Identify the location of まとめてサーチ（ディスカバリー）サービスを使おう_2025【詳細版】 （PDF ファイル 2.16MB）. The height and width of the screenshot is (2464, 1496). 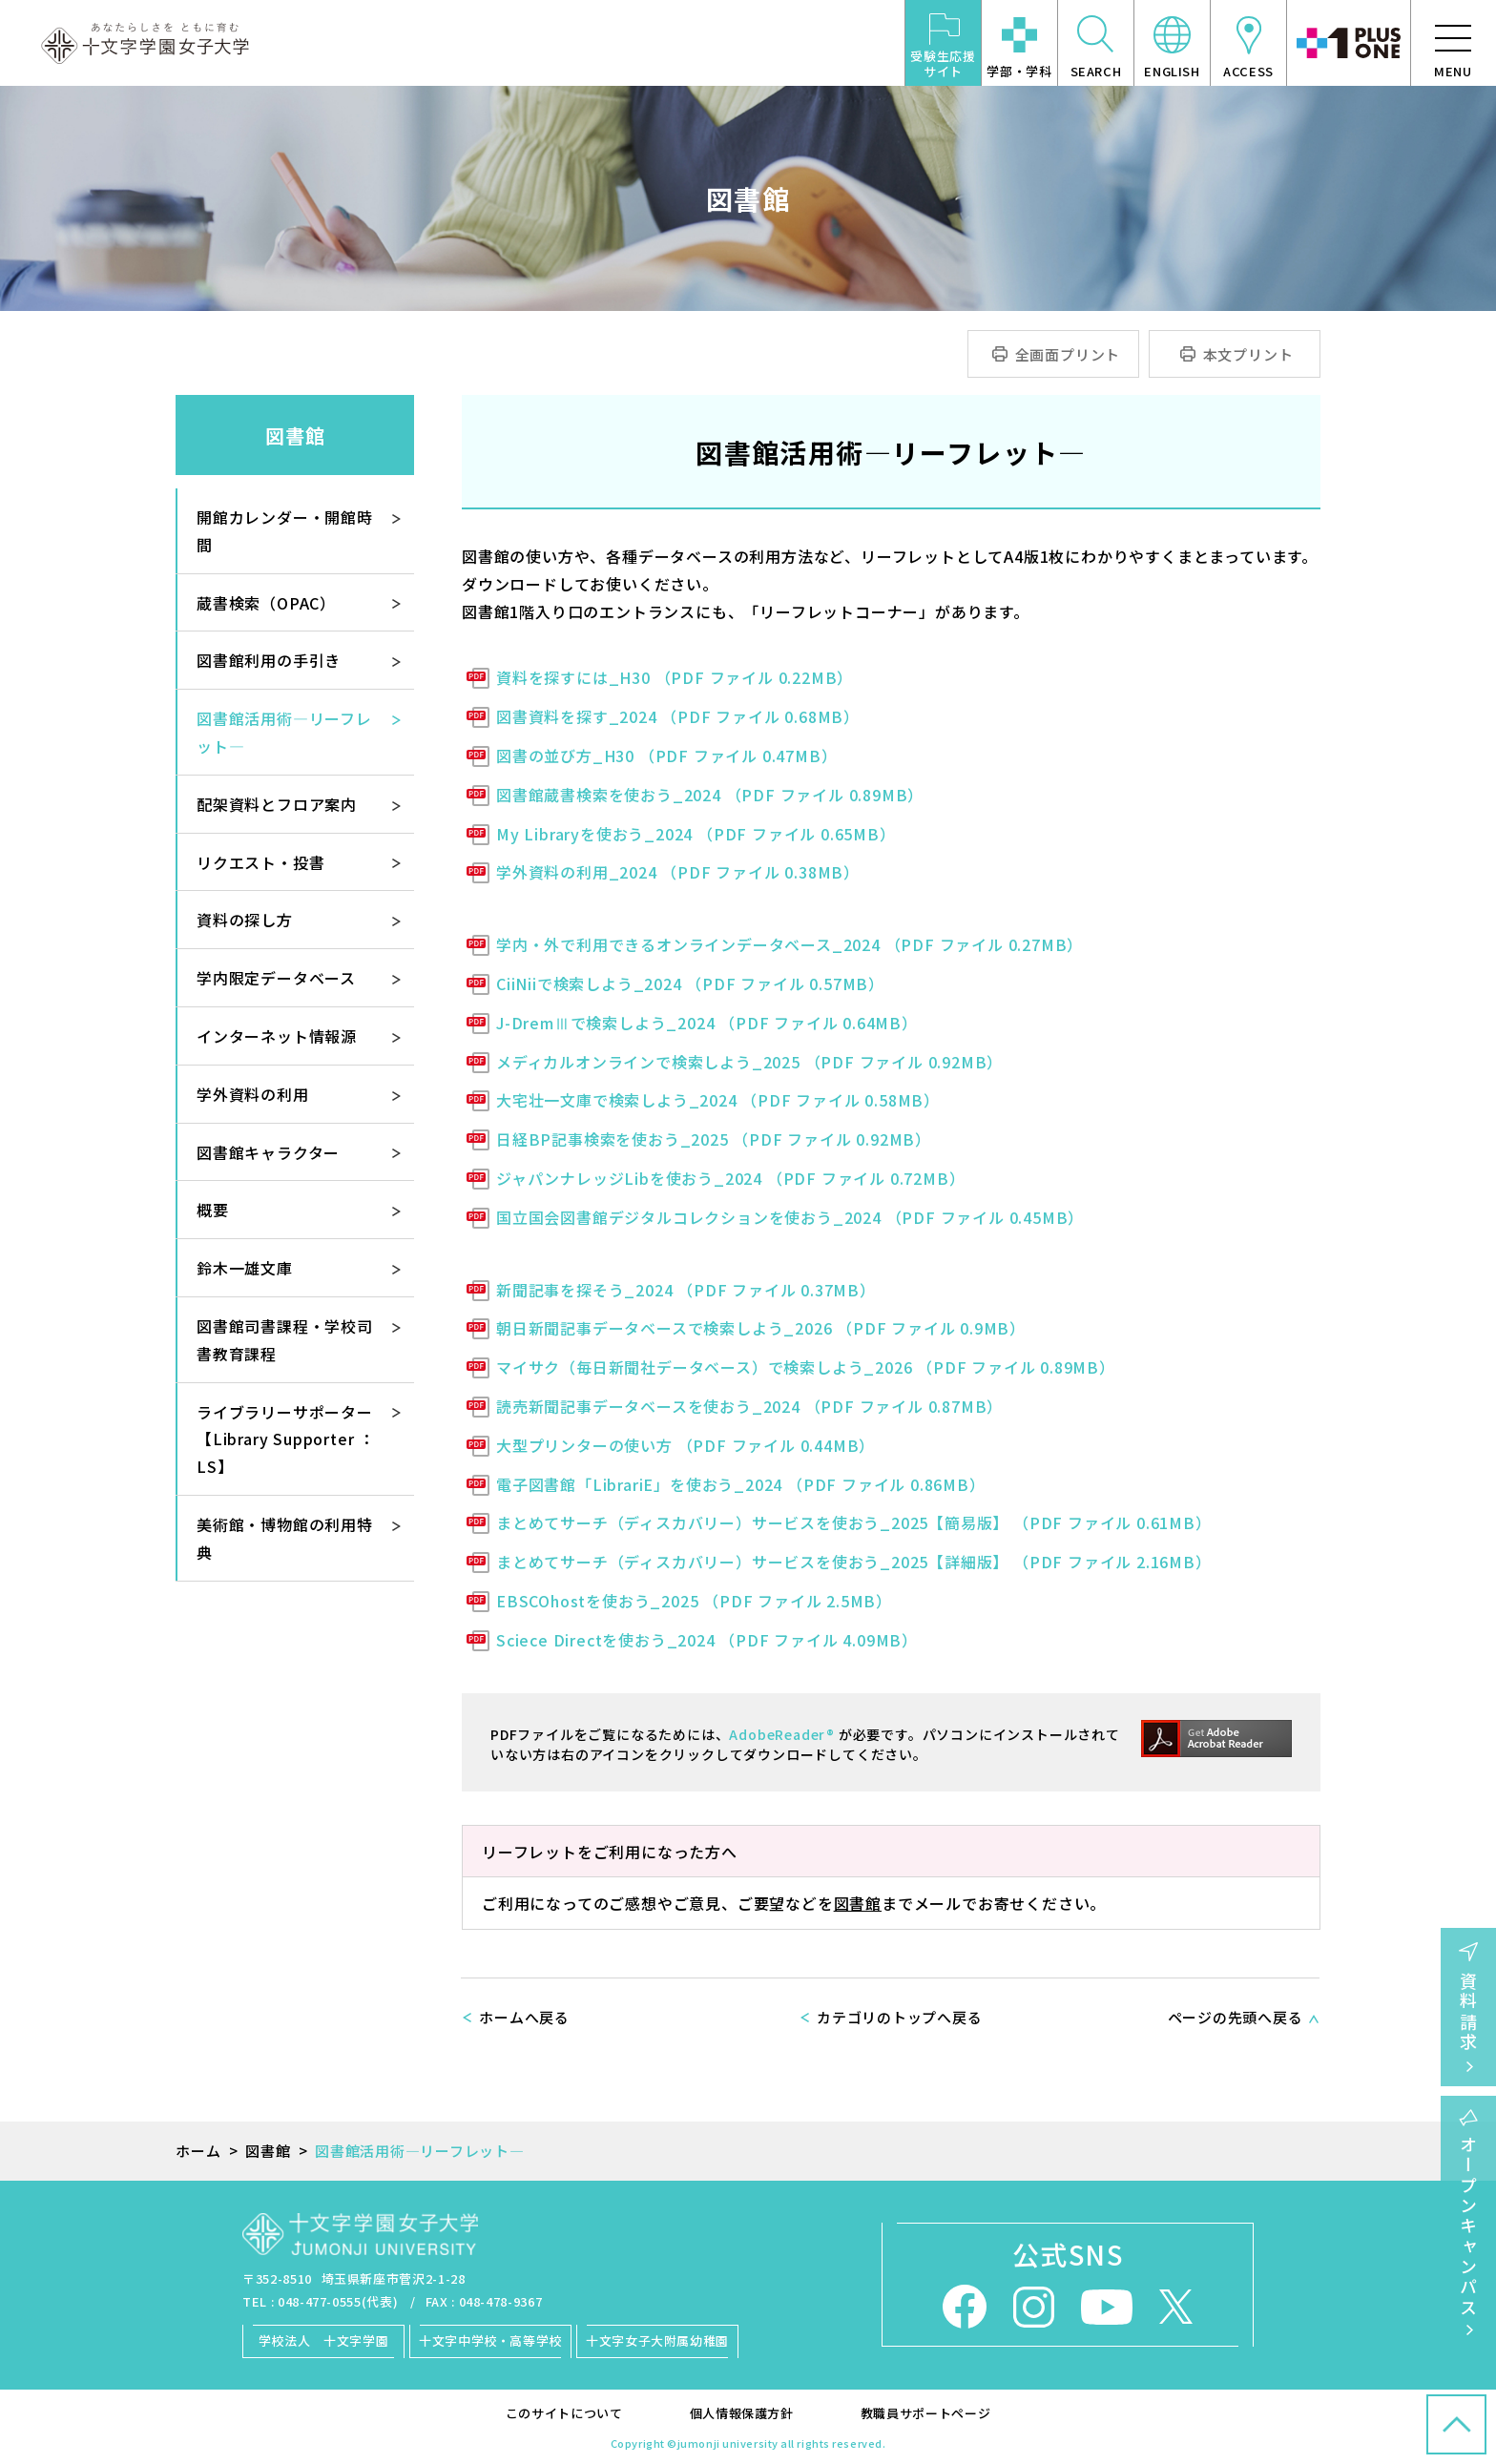
(854, 1561).